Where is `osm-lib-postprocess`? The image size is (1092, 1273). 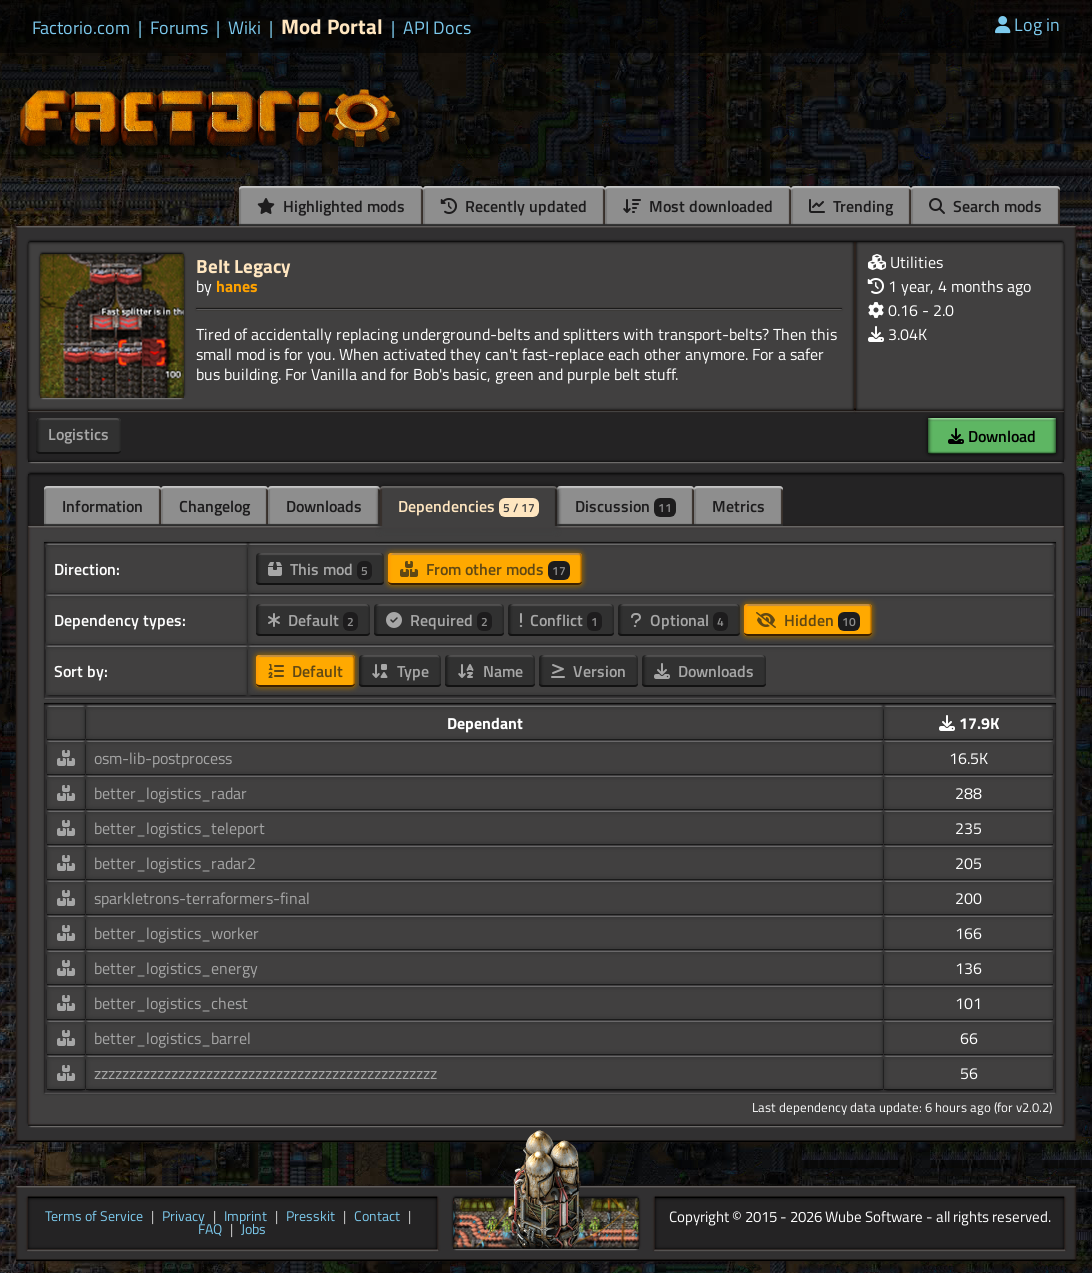
osm-lib-postprocess is located at coordinates (163, 758).